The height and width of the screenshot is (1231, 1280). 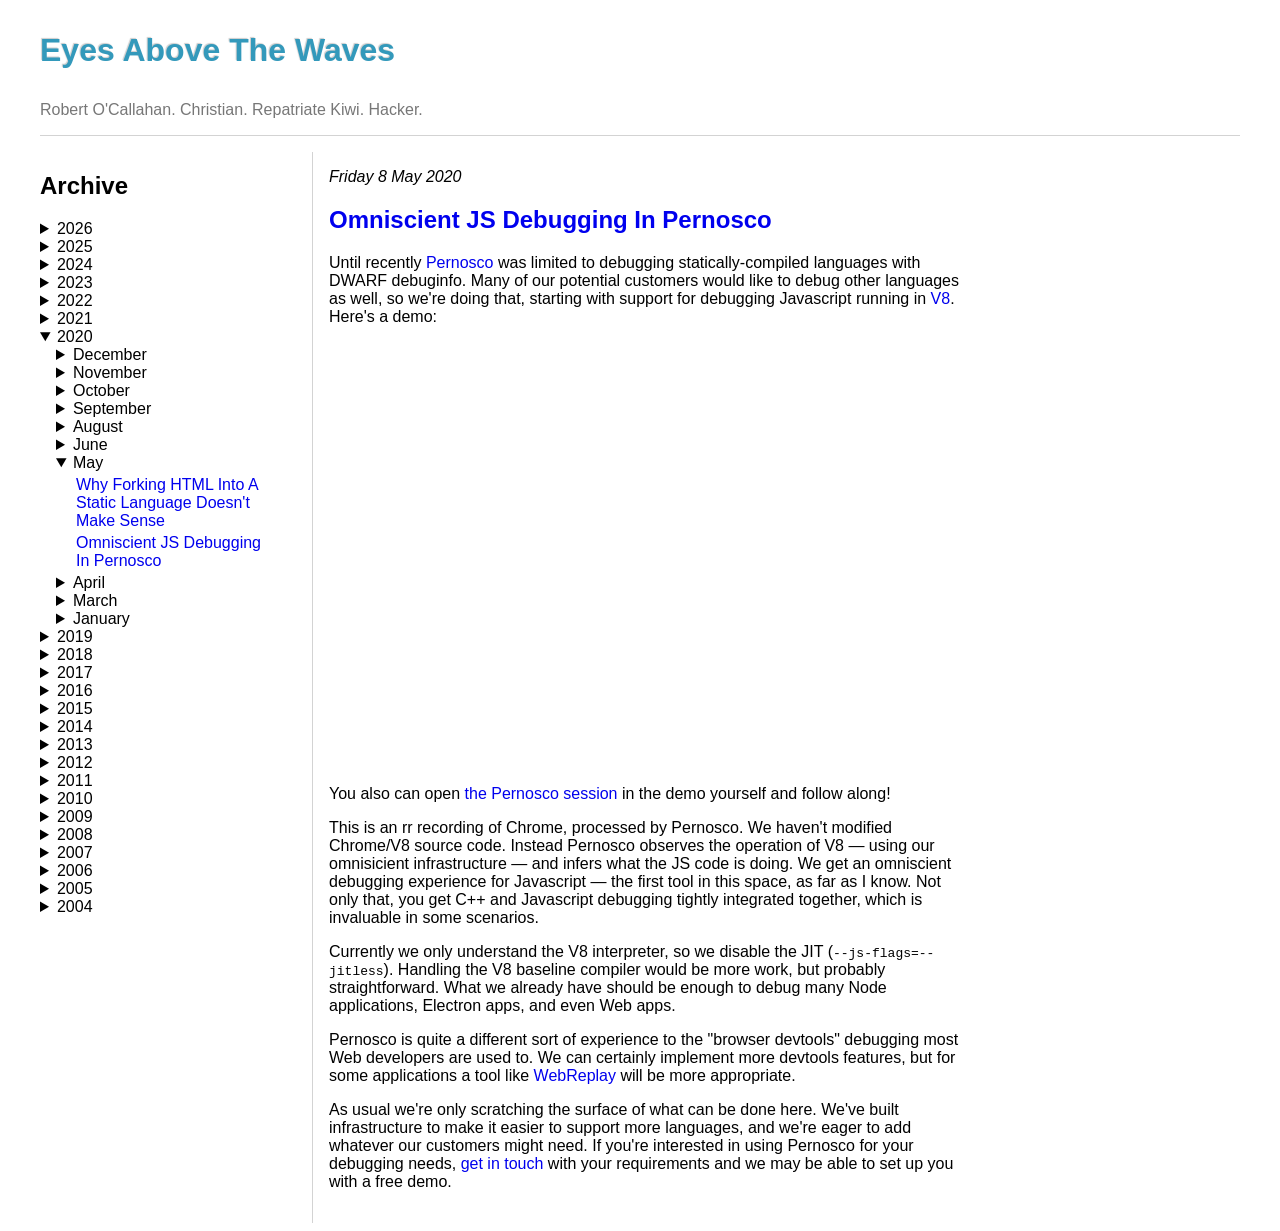 I want to click on 2004, so click(x=75, y=906).